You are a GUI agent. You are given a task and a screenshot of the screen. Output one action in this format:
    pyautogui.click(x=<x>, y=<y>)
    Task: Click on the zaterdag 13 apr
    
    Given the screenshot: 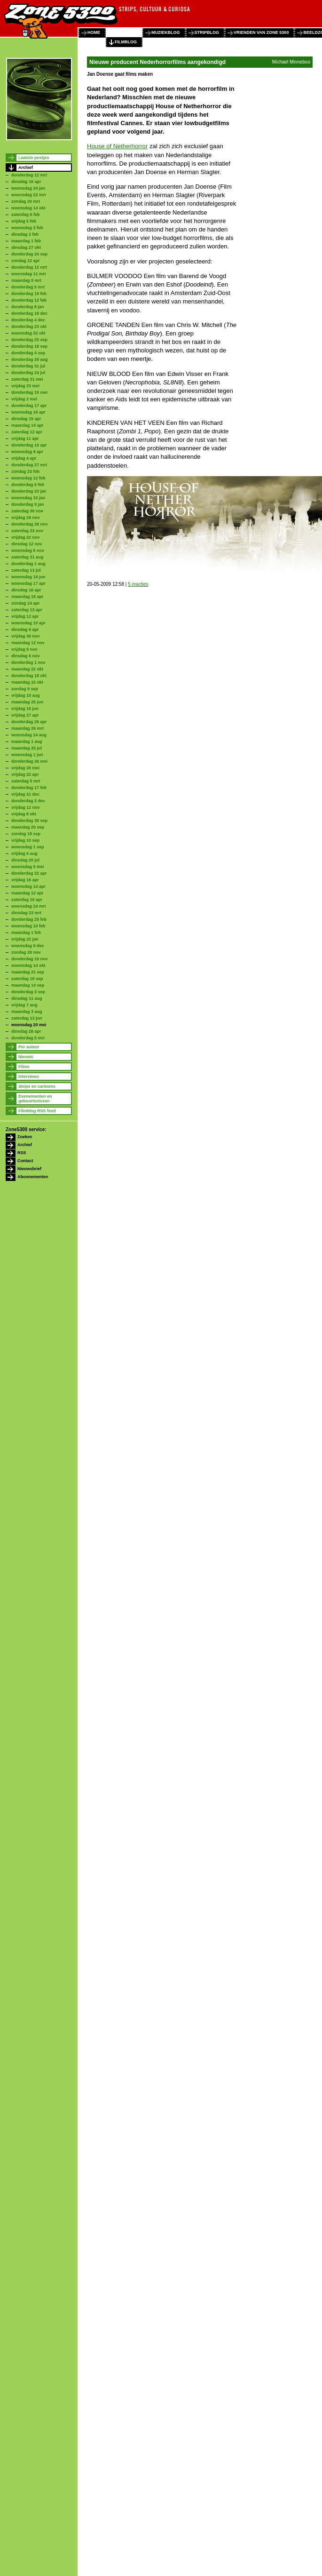 What is the action you would take?
    pyautogui.click(x=26, y=609)
    